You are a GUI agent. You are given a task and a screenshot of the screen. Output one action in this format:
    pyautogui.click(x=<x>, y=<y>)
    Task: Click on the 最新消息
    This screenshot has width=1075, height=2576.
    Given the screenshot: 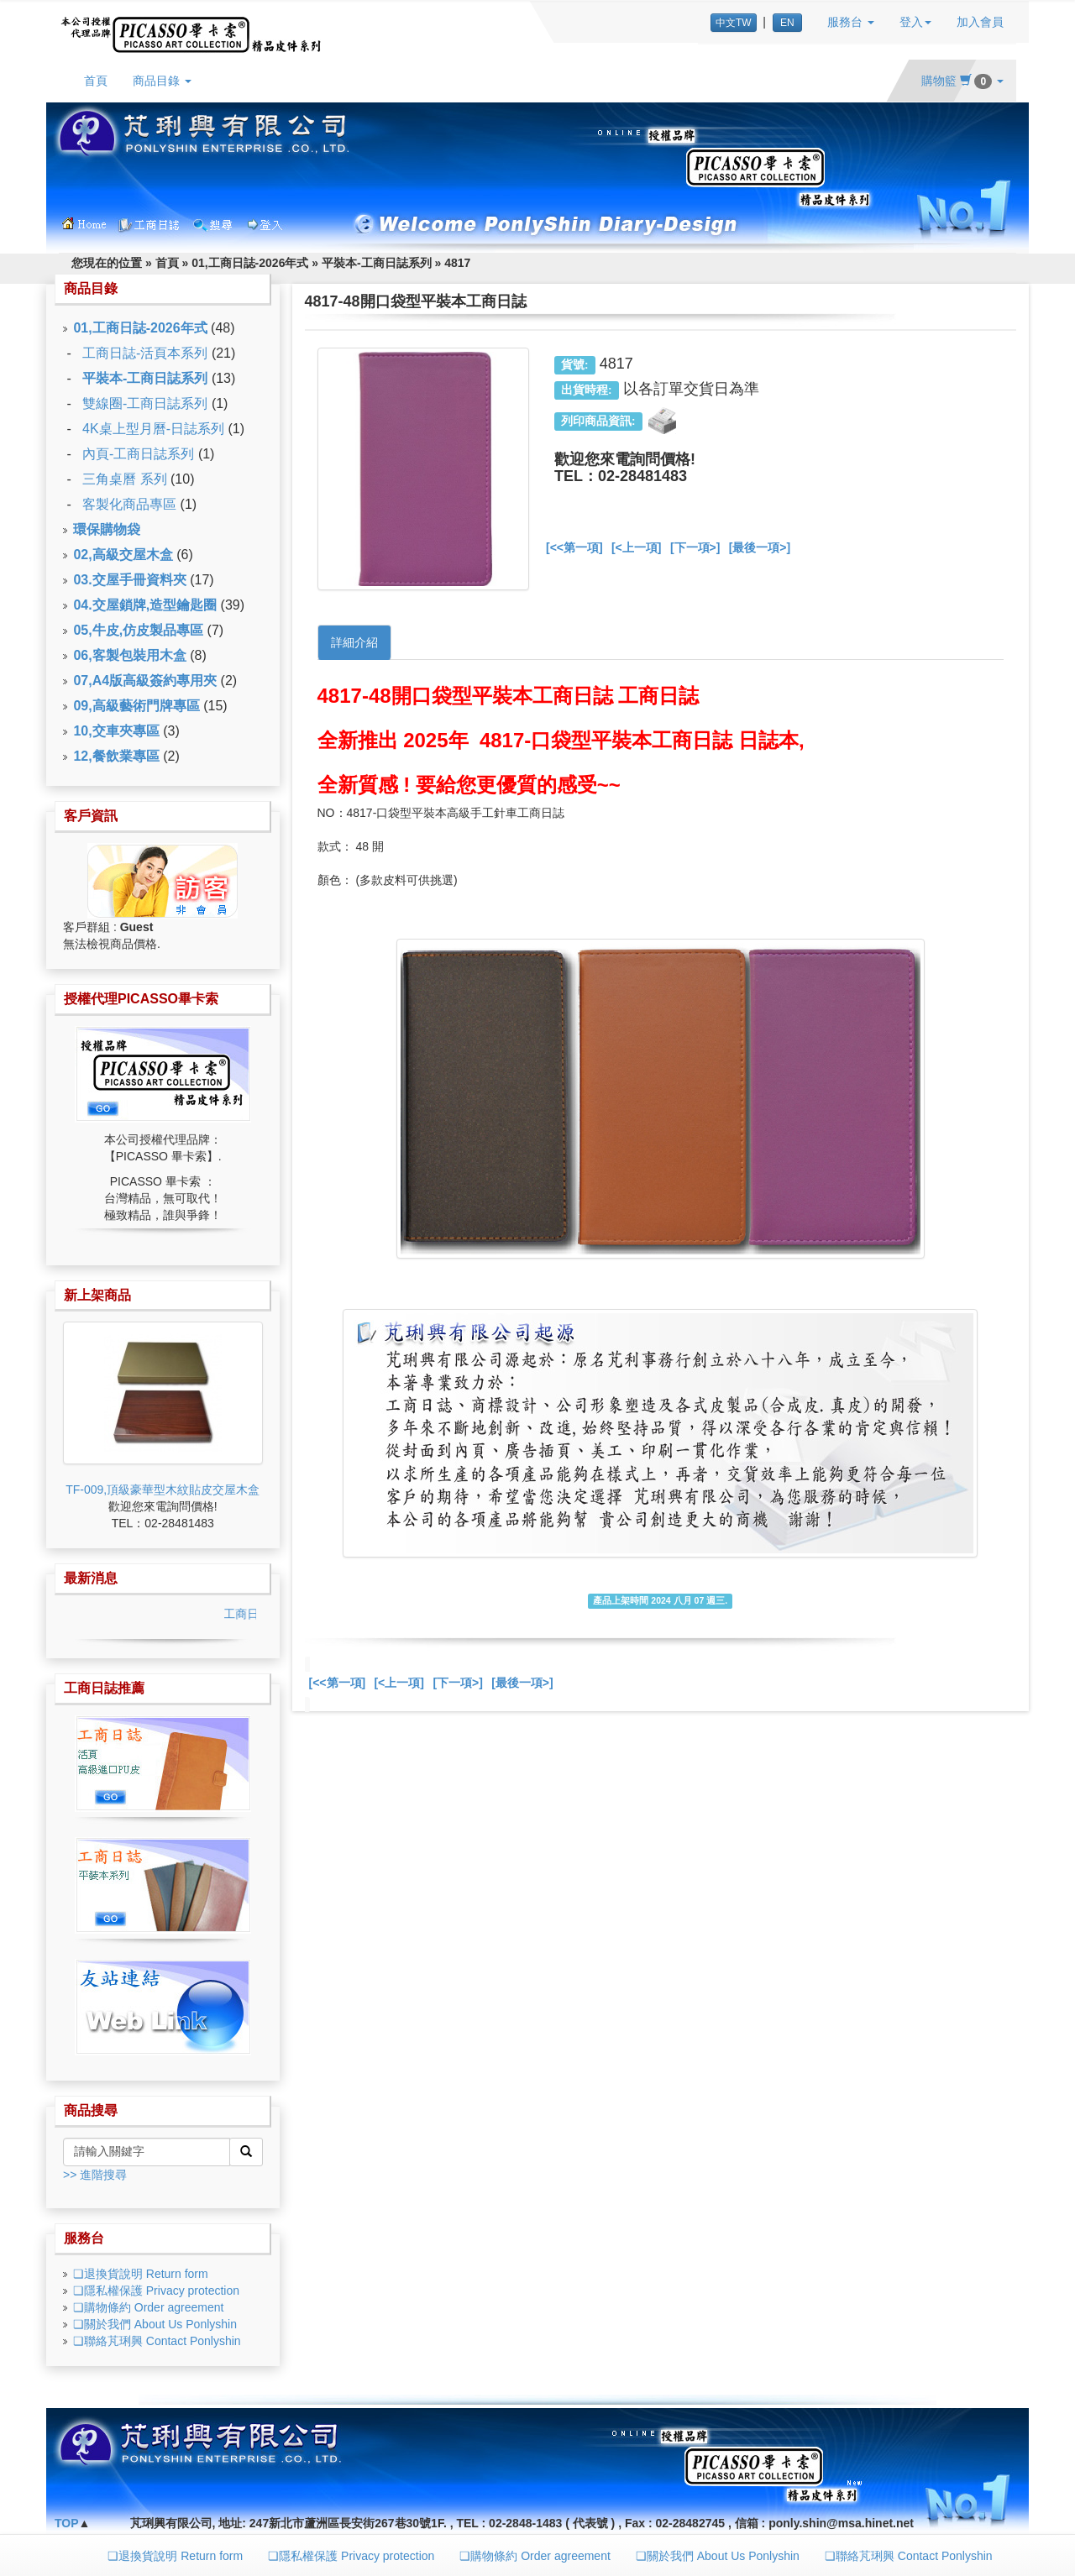 What is the action you would take?
    pyautogui.click(x=91, y=1578)
    